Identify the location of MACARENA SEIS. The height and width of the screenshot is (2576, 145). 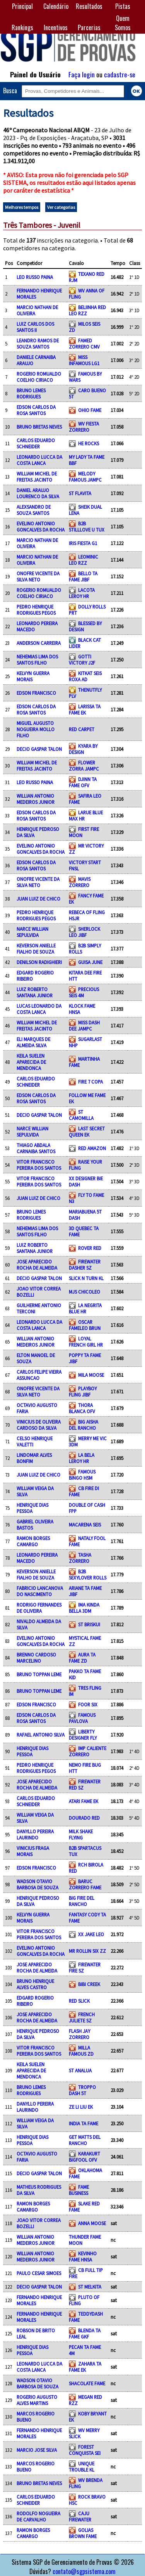
(85, 1524).